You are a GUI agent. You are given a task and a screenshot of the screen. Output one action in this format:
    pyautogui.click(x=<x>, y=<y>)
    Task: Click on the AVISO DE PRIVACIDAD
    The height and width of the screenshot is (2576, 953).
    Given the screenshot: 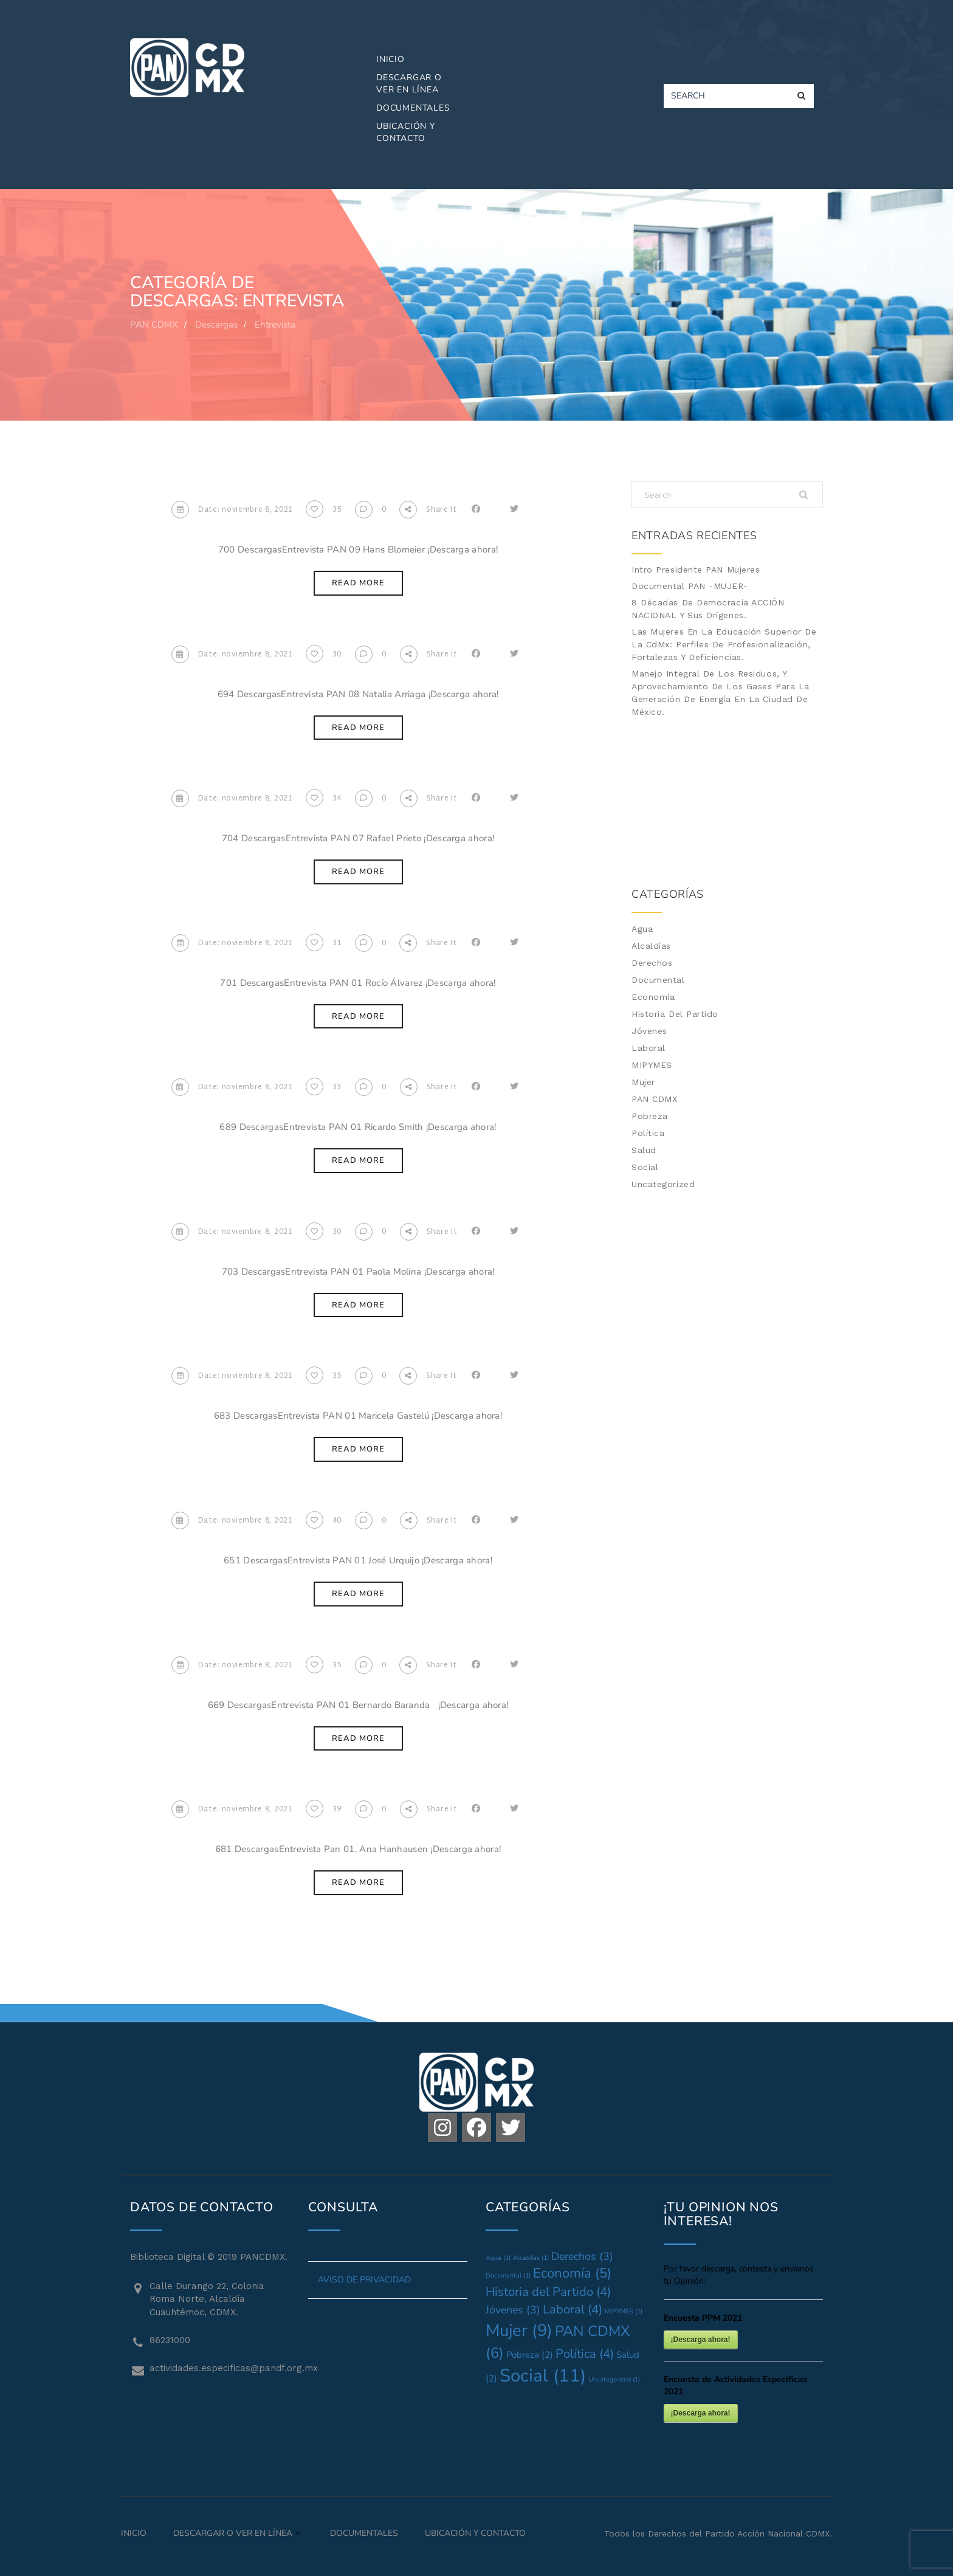 What is the action you would take?
    pyautogui.click(x=364, y=2279)
    